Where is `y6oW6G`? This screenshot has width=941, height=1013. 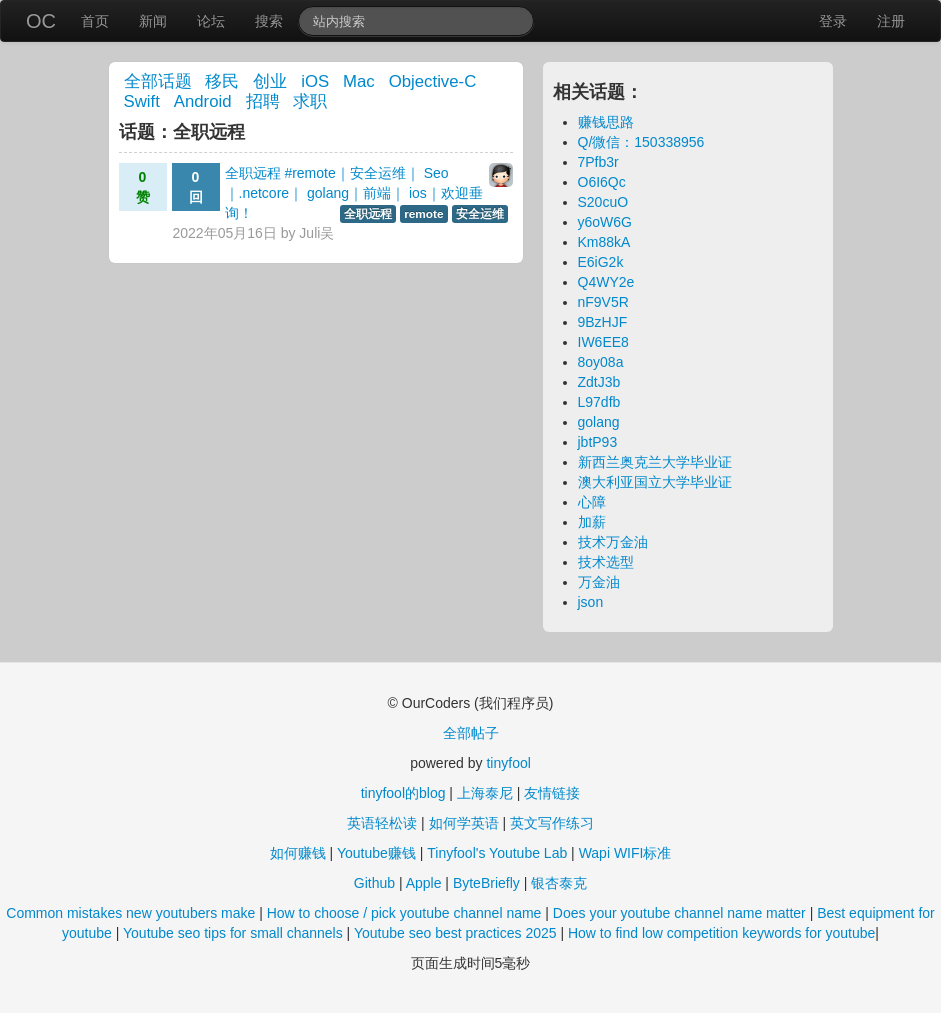
y6oW6G is located at coordinates (605, 222).